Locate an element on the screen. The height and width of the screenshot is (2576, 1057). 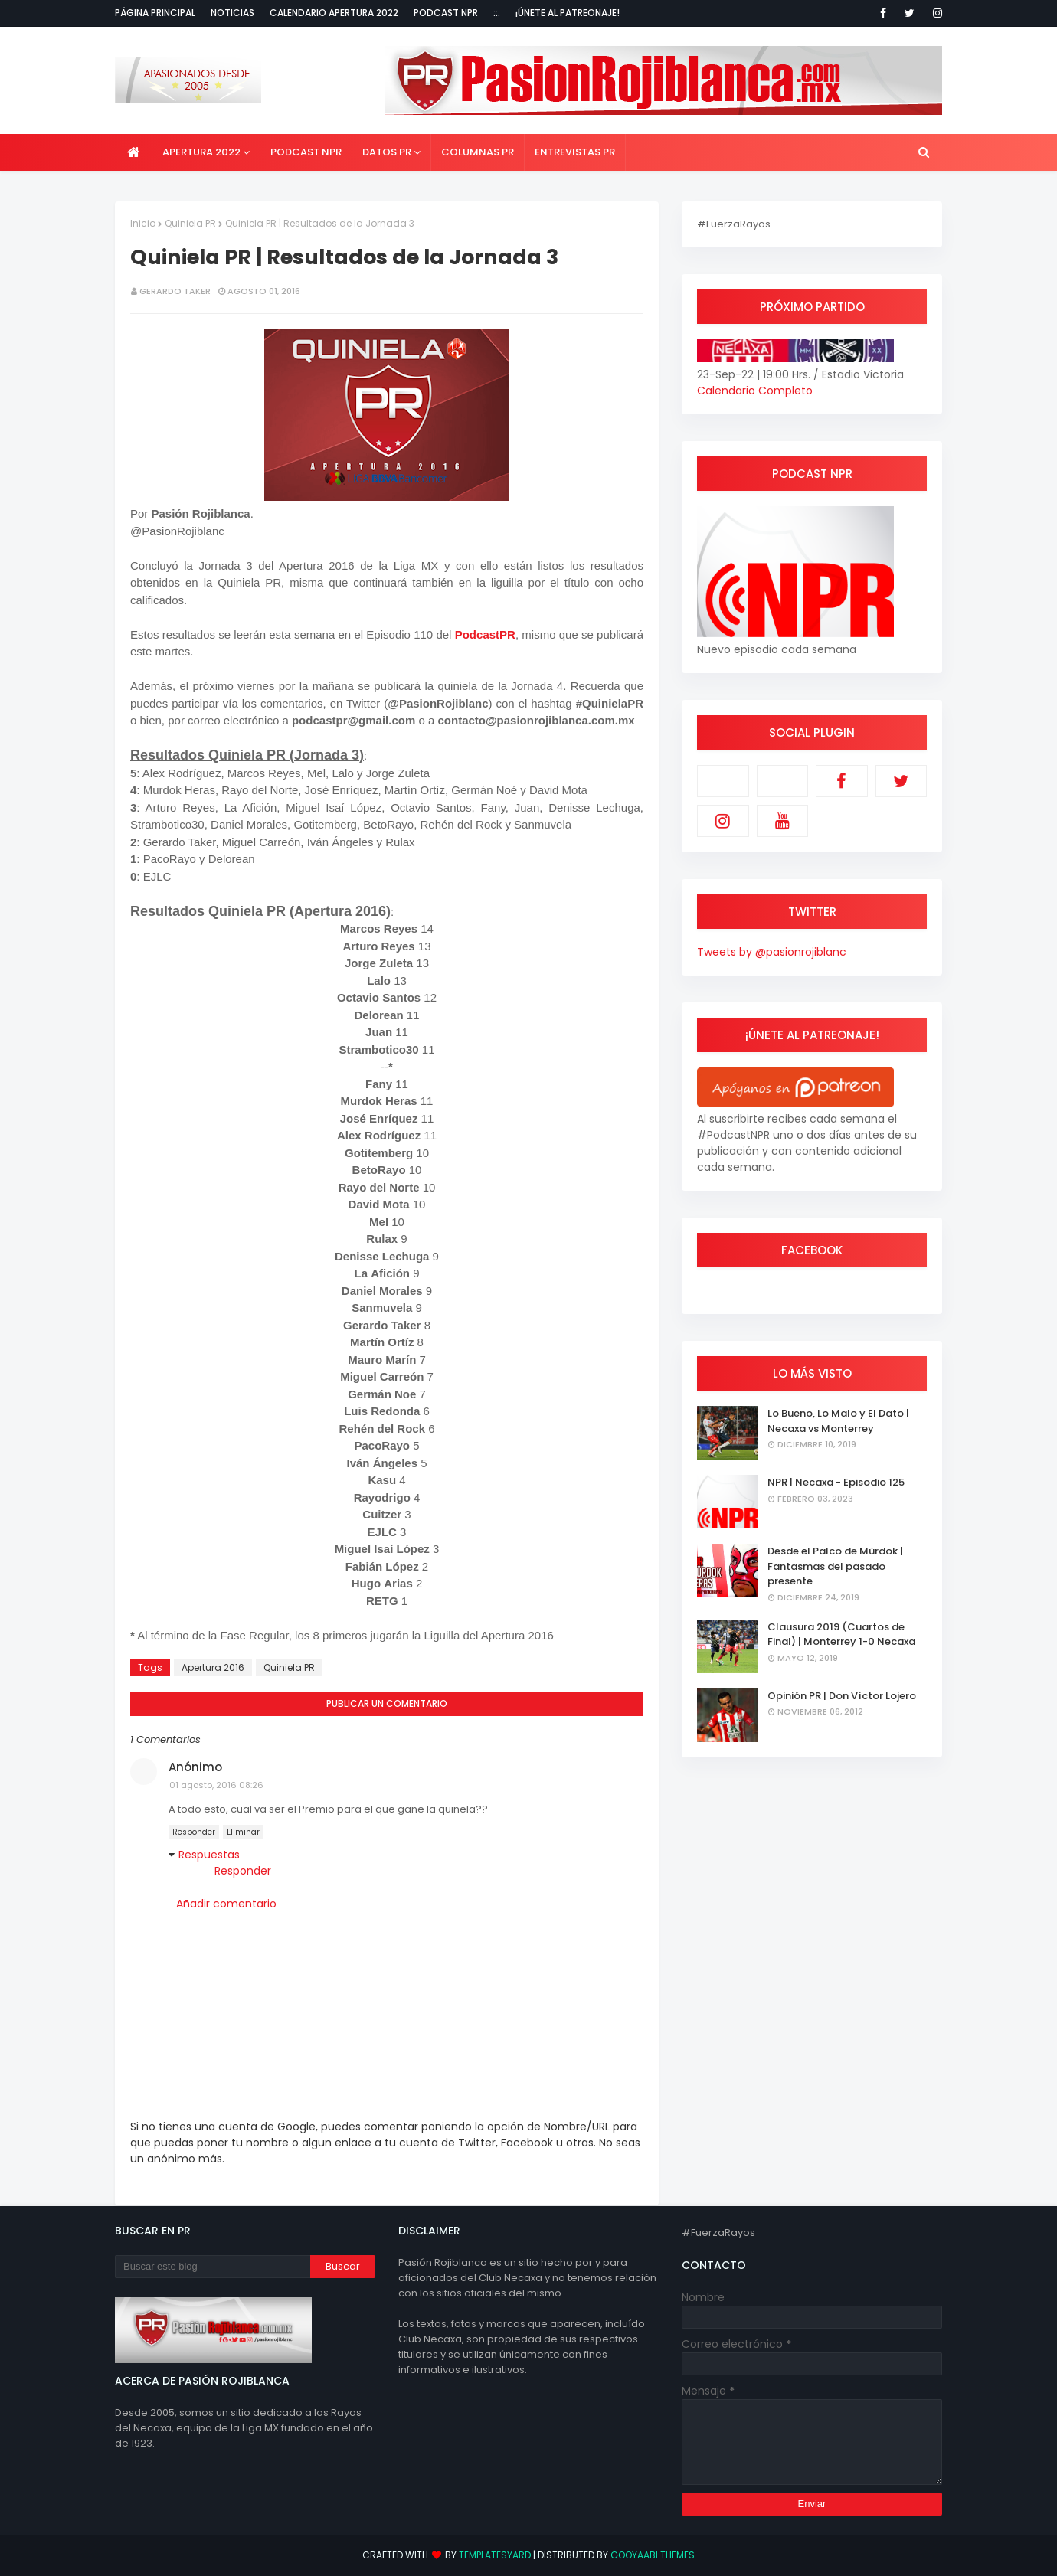
01 agosto, 2016 08:26 is located at coordinates (216, 1785).